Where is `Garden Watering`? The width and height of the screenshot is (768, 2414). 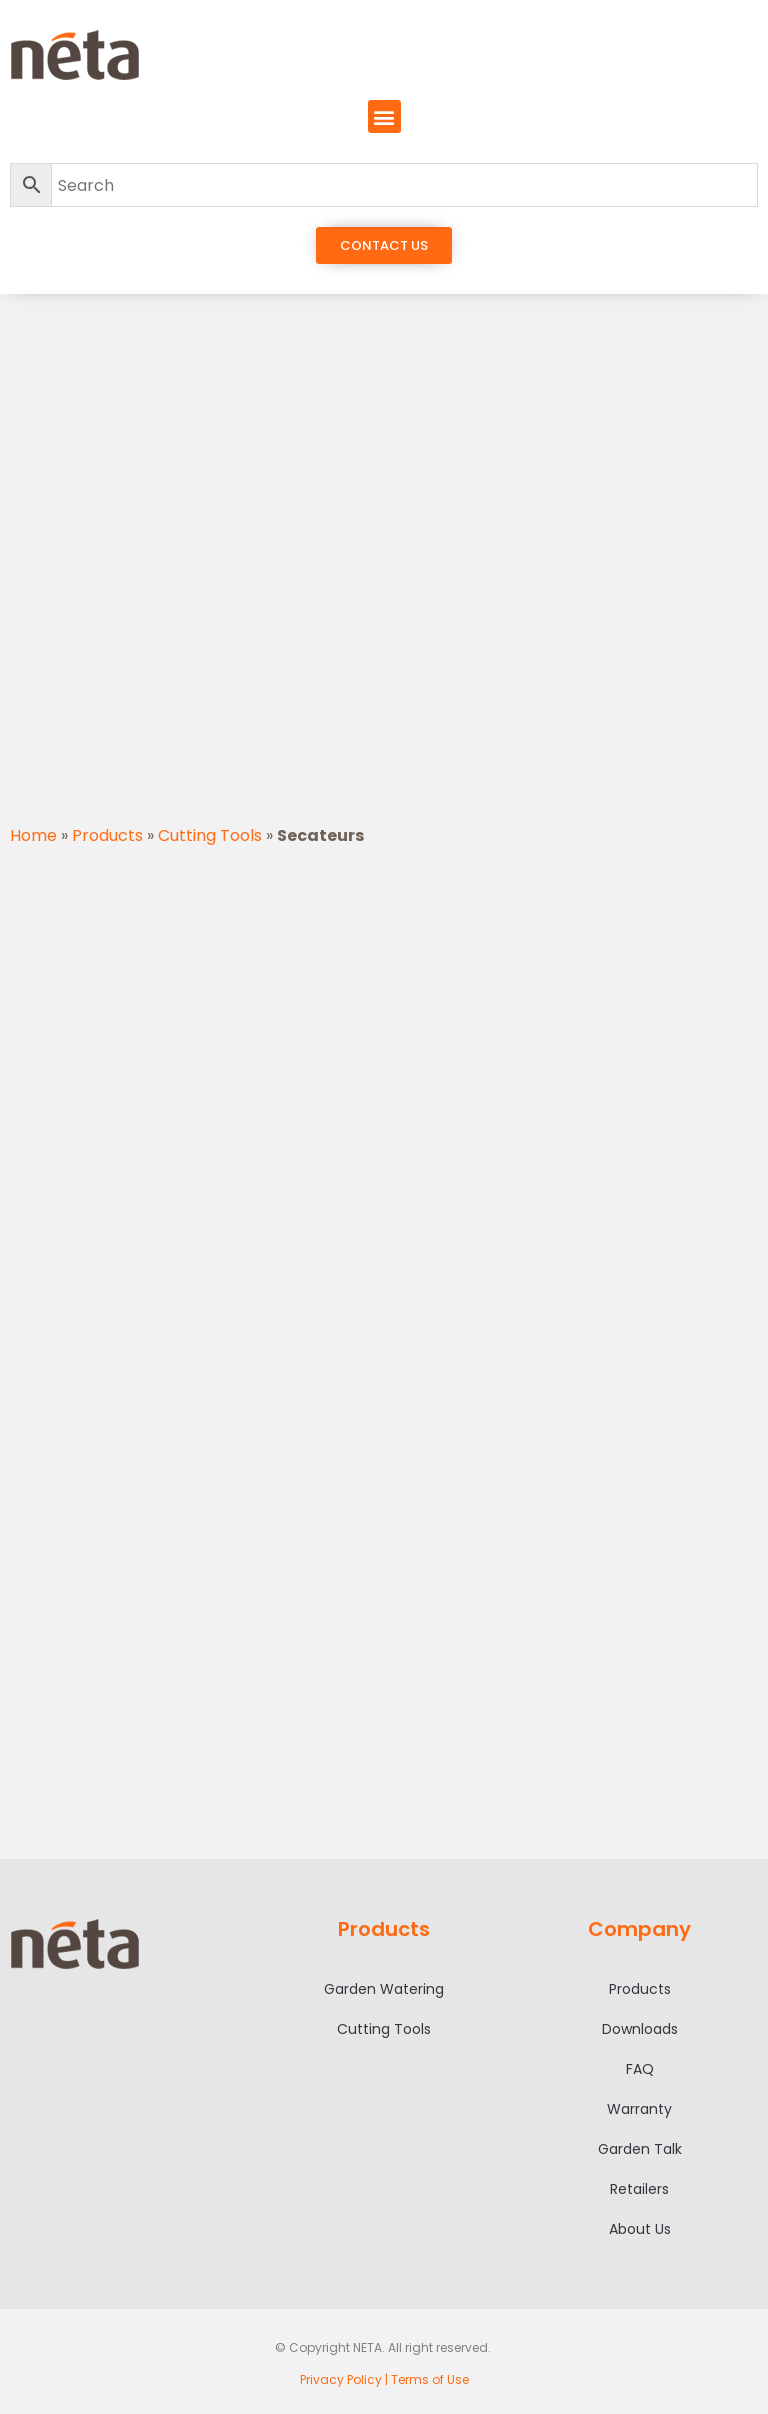
Garden Watering is located at coordinates (384, 1989).